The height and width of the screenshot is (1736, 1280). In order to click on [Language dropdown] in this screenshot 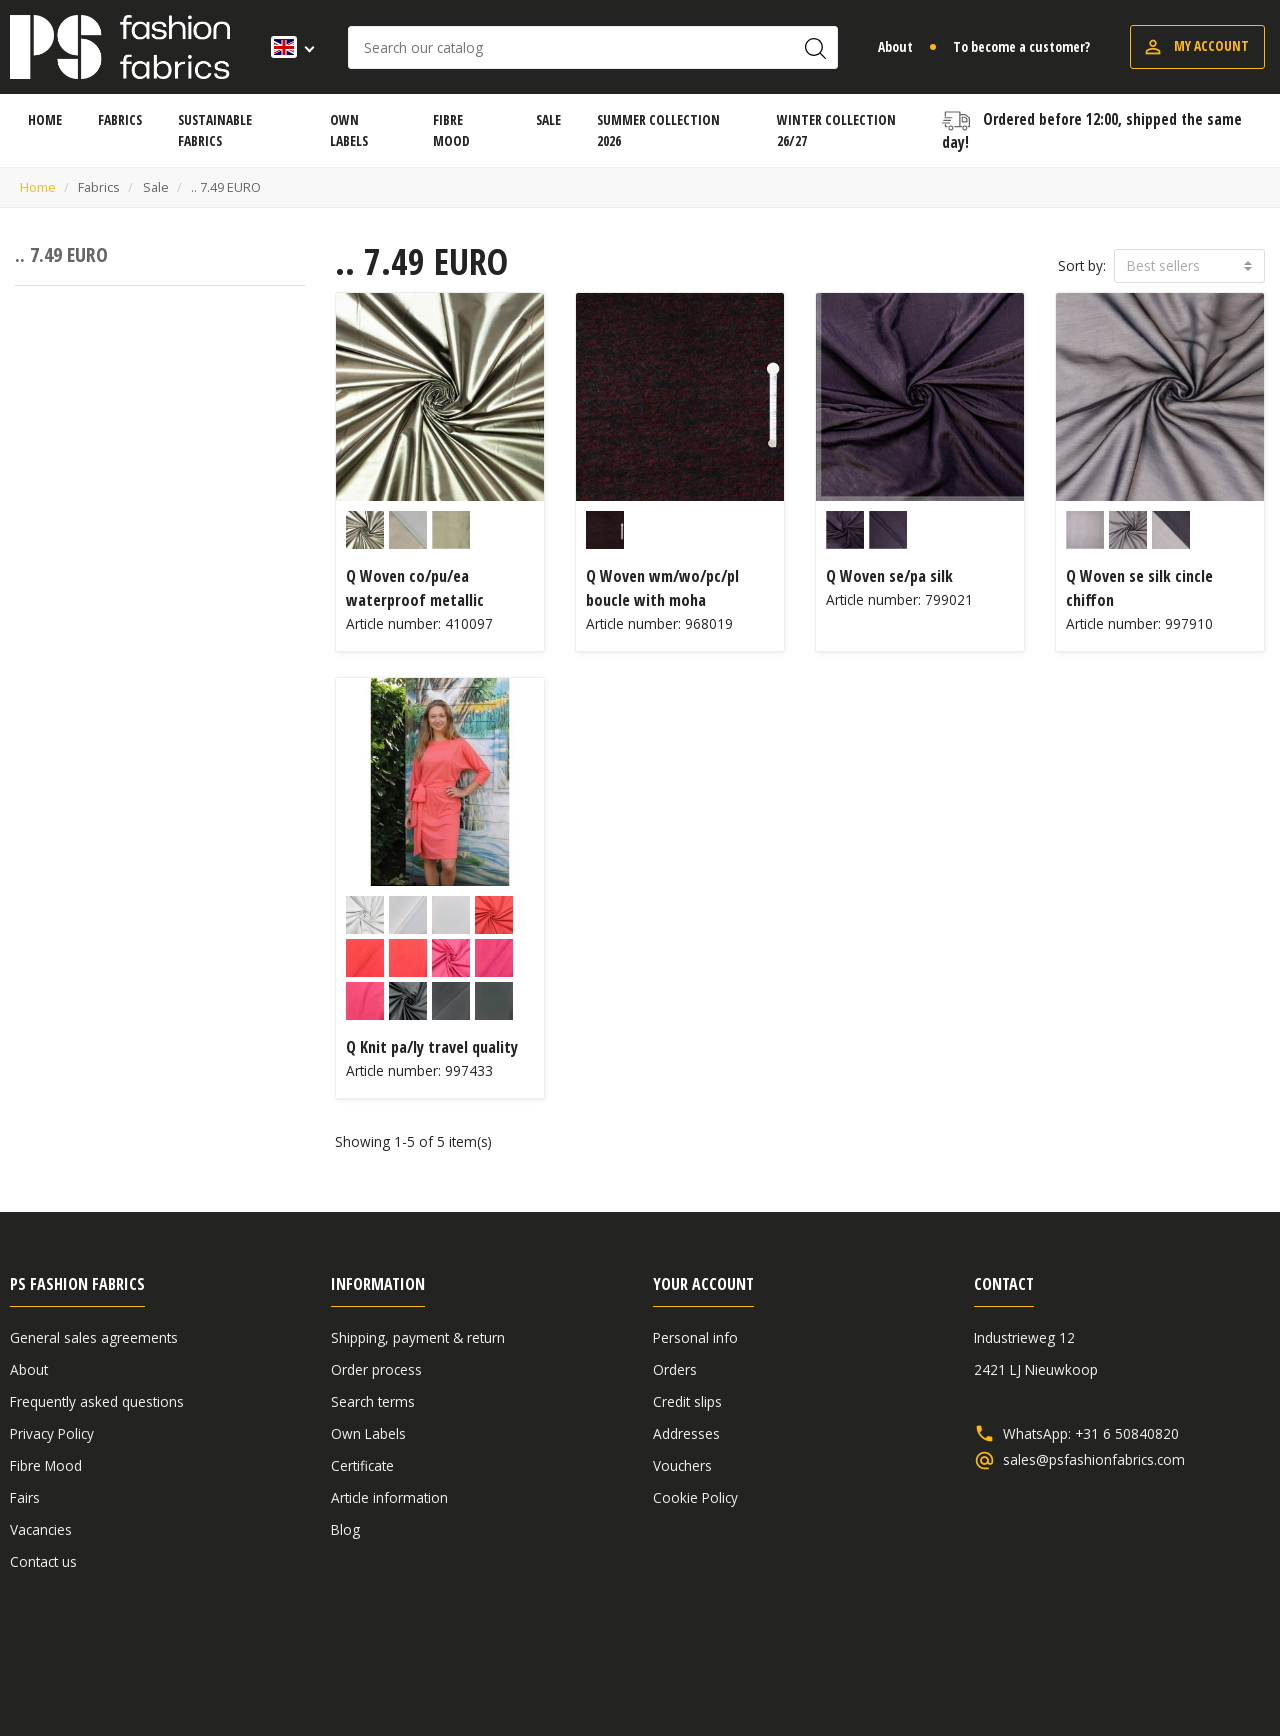, I will do `click(286, 47)`.